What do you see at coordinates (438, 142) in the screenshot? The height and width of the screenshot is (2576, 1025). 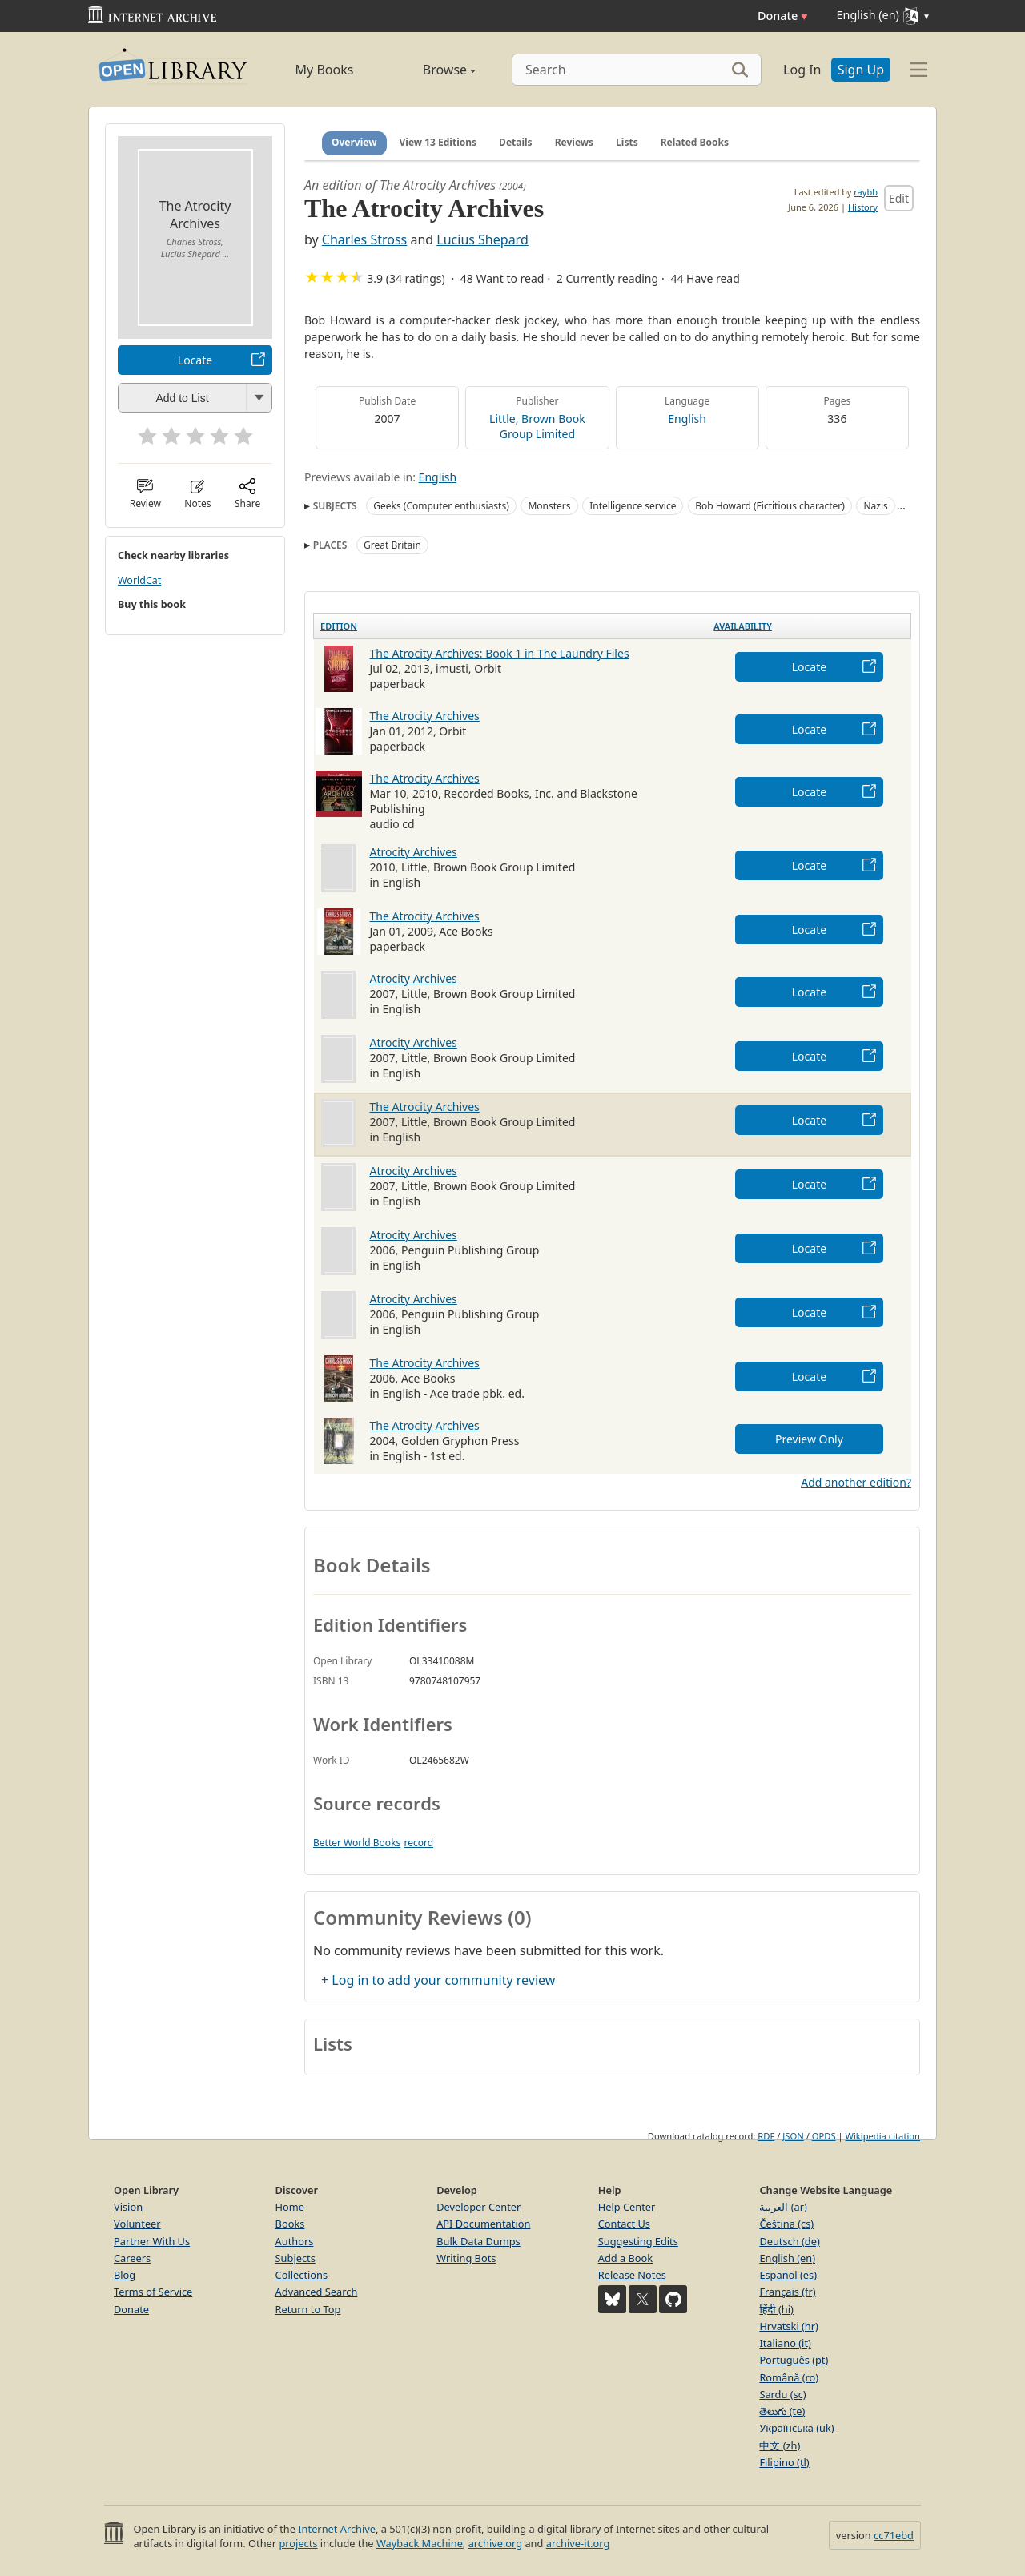 I see `View 13 Editions` at bounding box center [438, 142].